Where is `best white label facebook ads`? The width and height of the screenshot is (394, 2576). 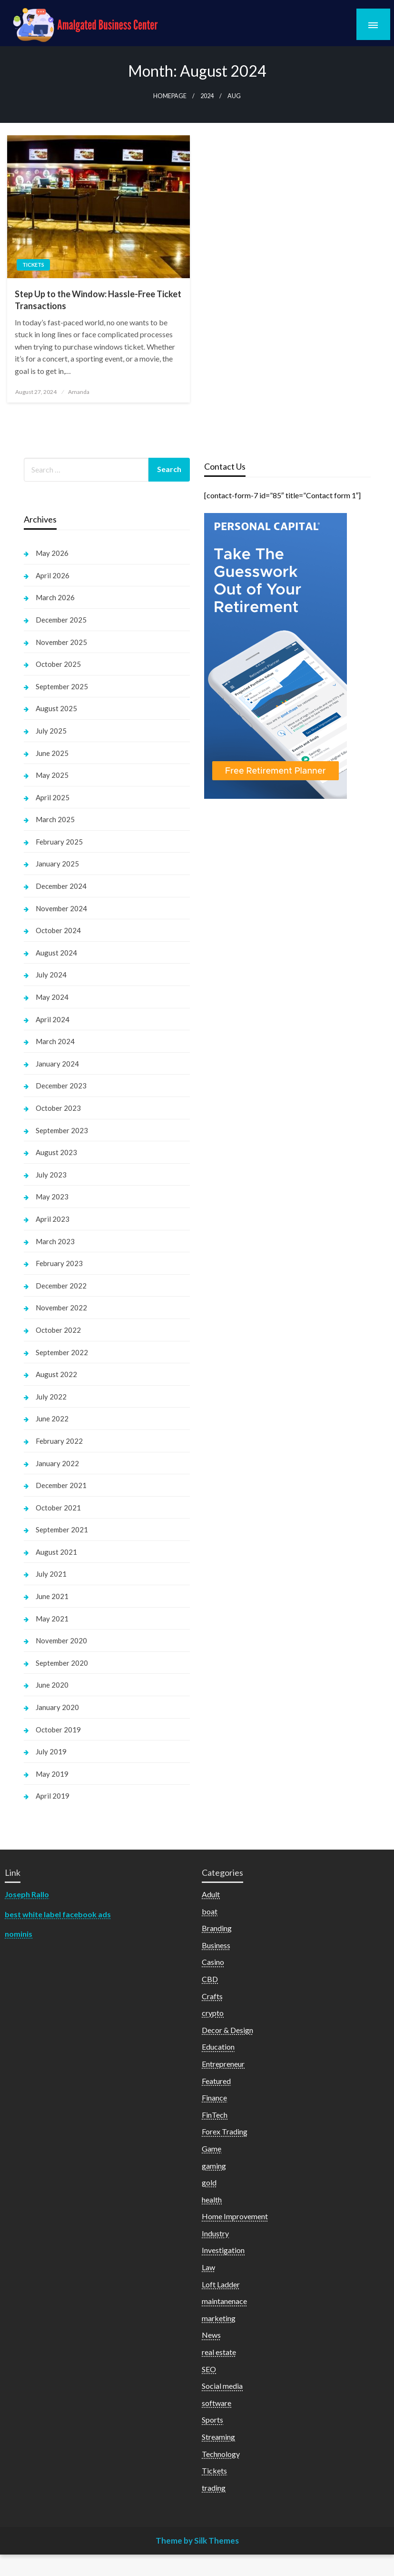 best white label facebook ads is located at coordinates (58, 1914).